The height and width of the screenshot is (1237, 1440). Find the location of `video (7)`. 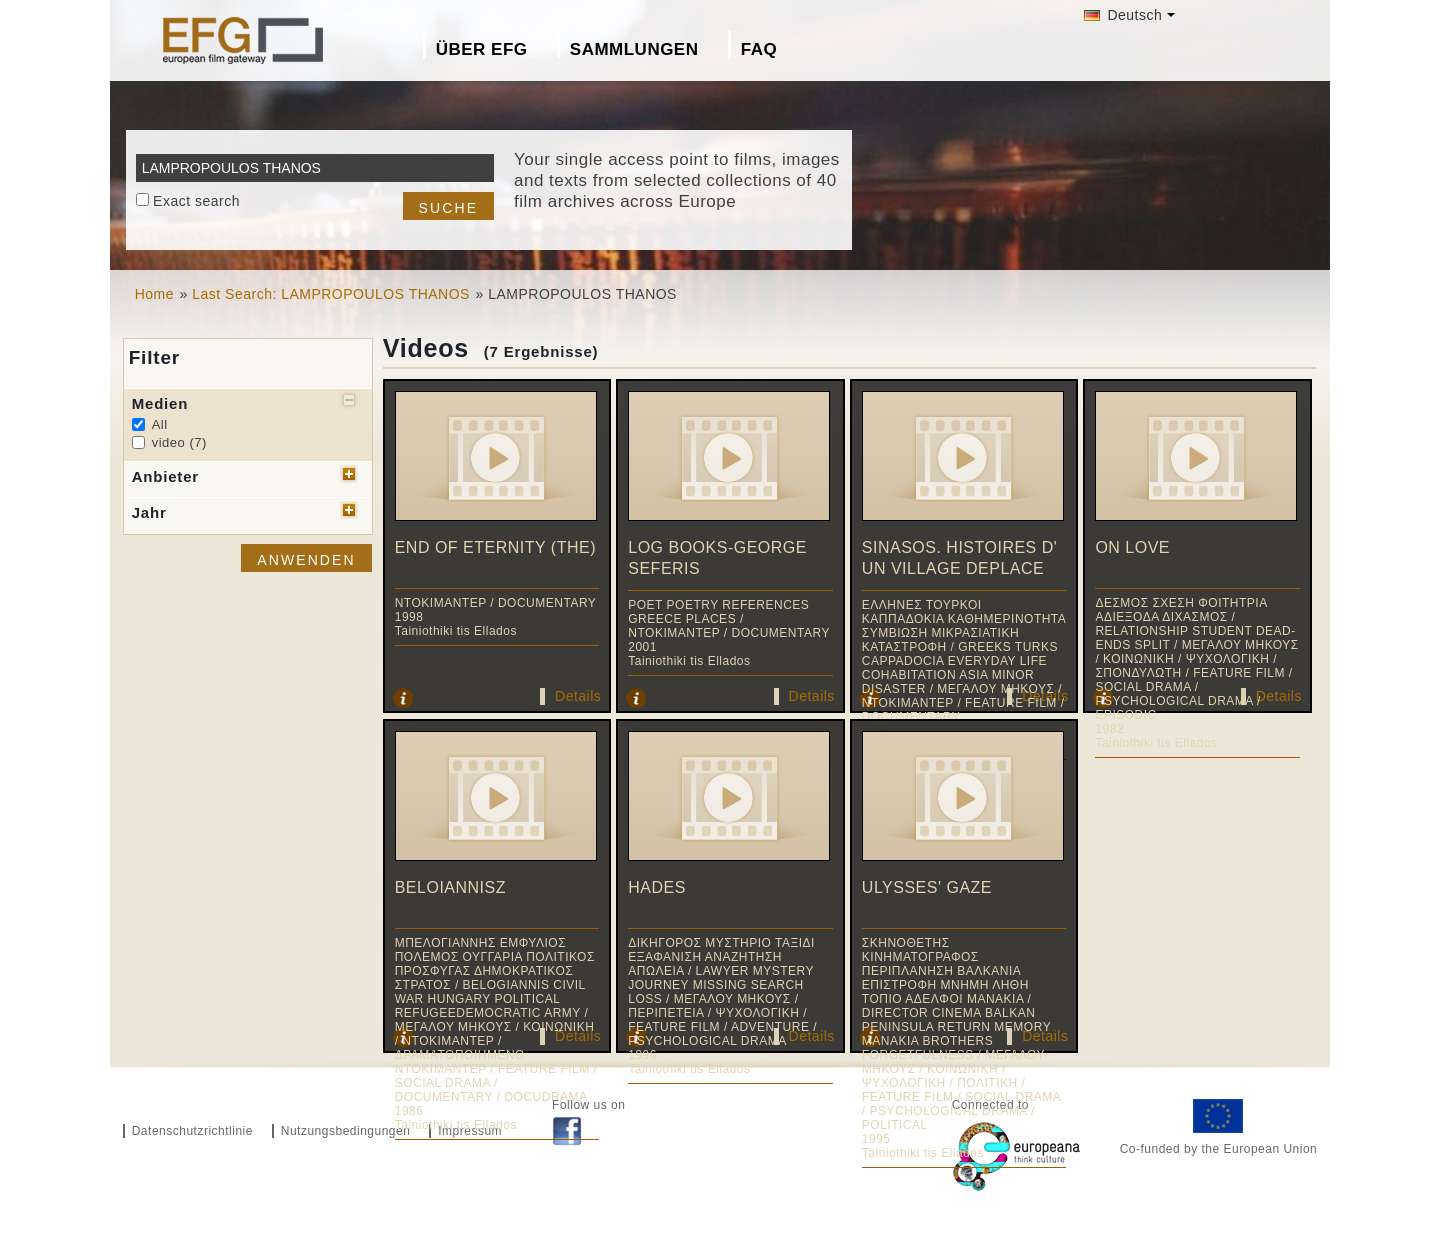

video (7) is located at coordinates (179, 442).